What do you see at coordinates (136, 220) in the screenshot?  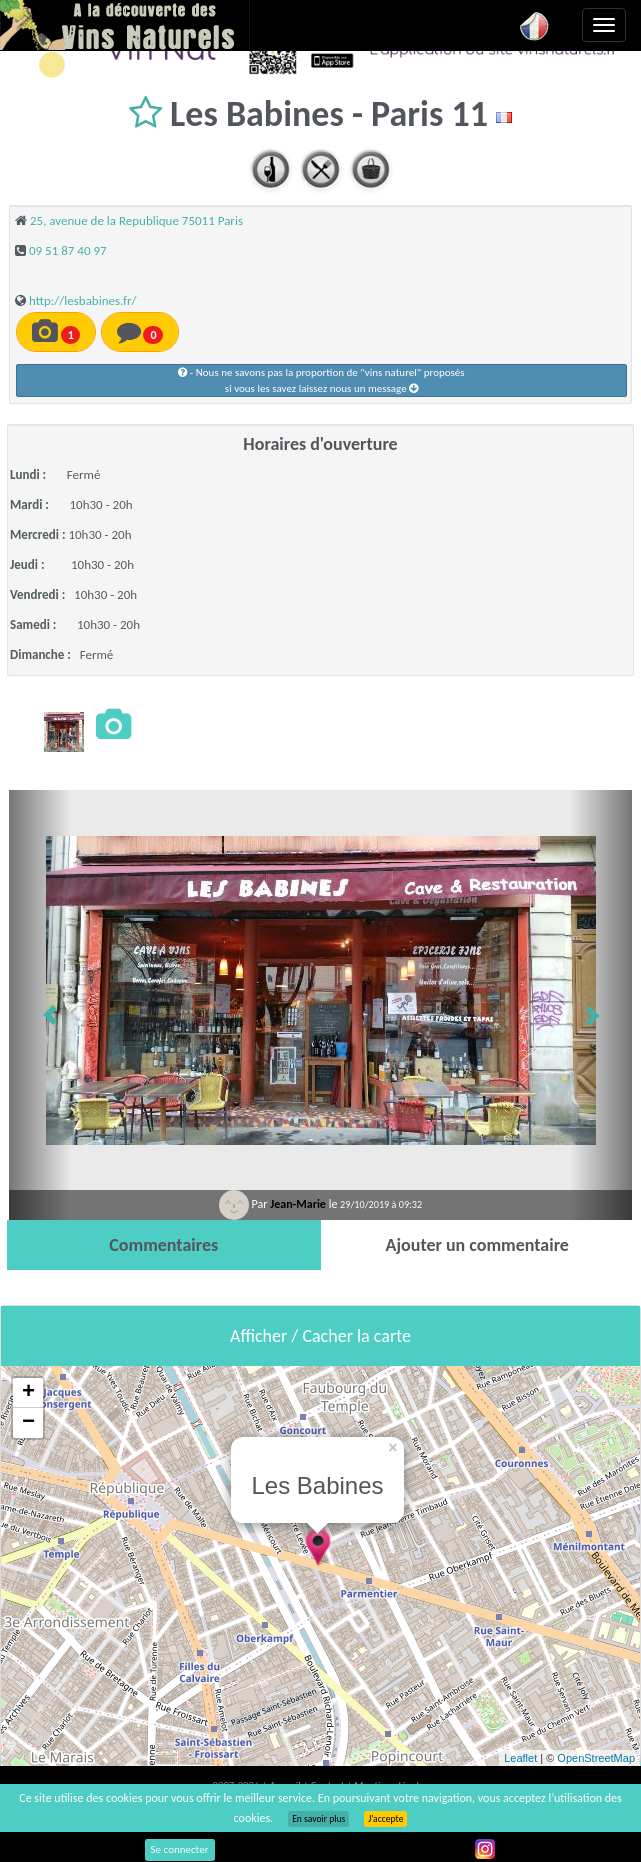 I see `25, avenue de la Republique 75011 Paris` at bounding box center [136, 220].